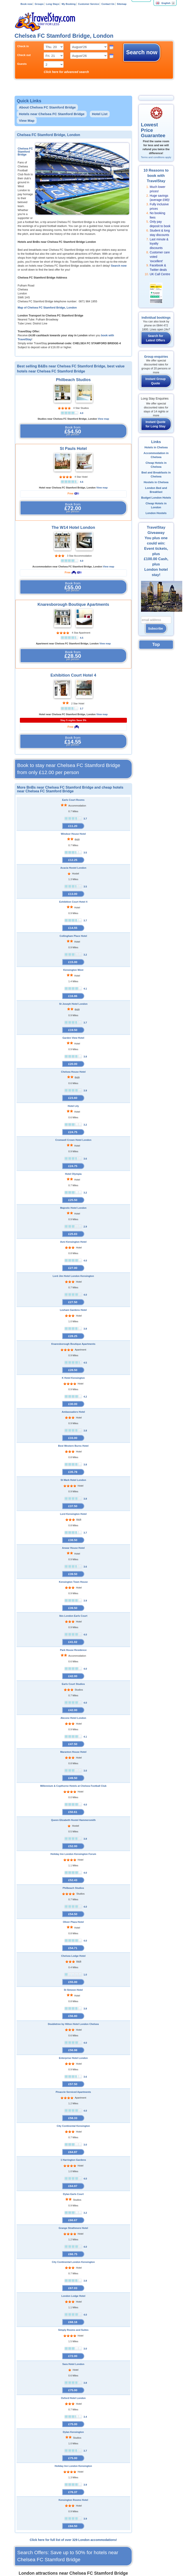 This screenshot has width=188, height=2576. What do you see at coordinates (73, 2426) in the screenshot?
I see `£76.37` at bounding box center [73, 2426].